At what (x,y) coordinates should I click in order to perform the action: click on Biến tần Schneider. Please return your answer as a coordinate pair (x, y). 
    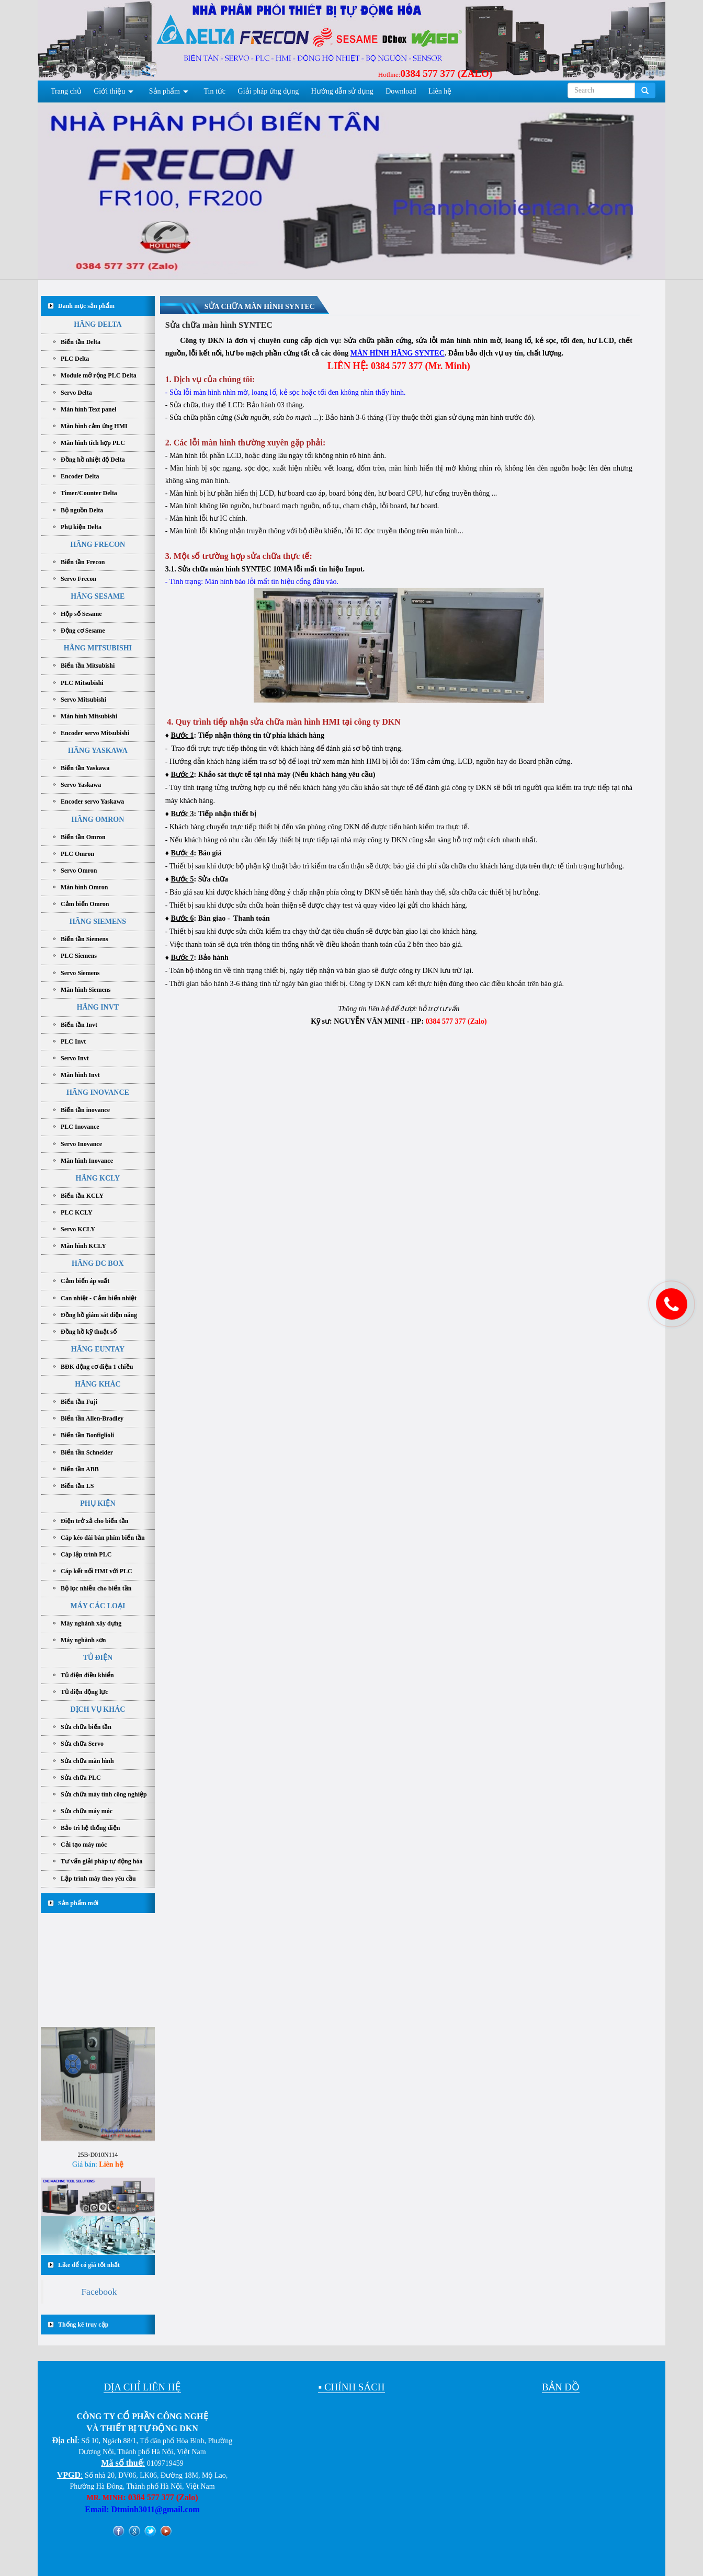
    Looking at the image, I should click on (87, 1452).